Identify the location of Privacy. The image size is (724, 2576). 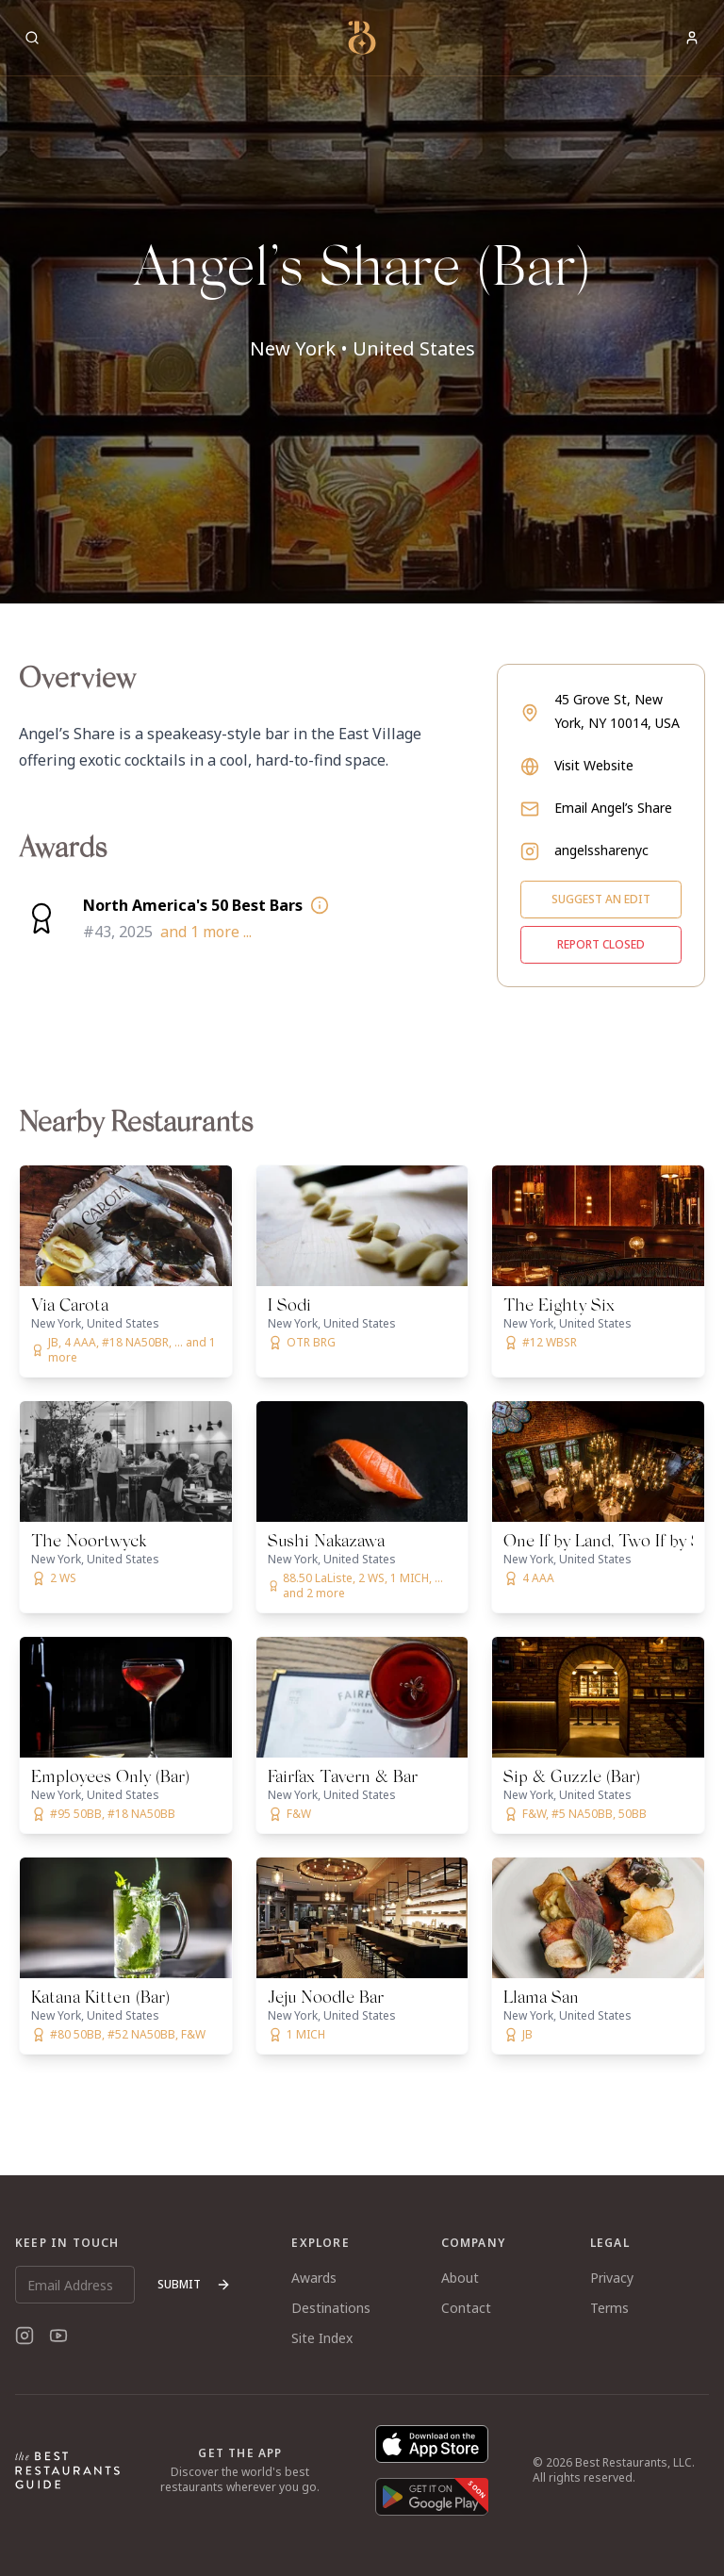
(612, 2278).